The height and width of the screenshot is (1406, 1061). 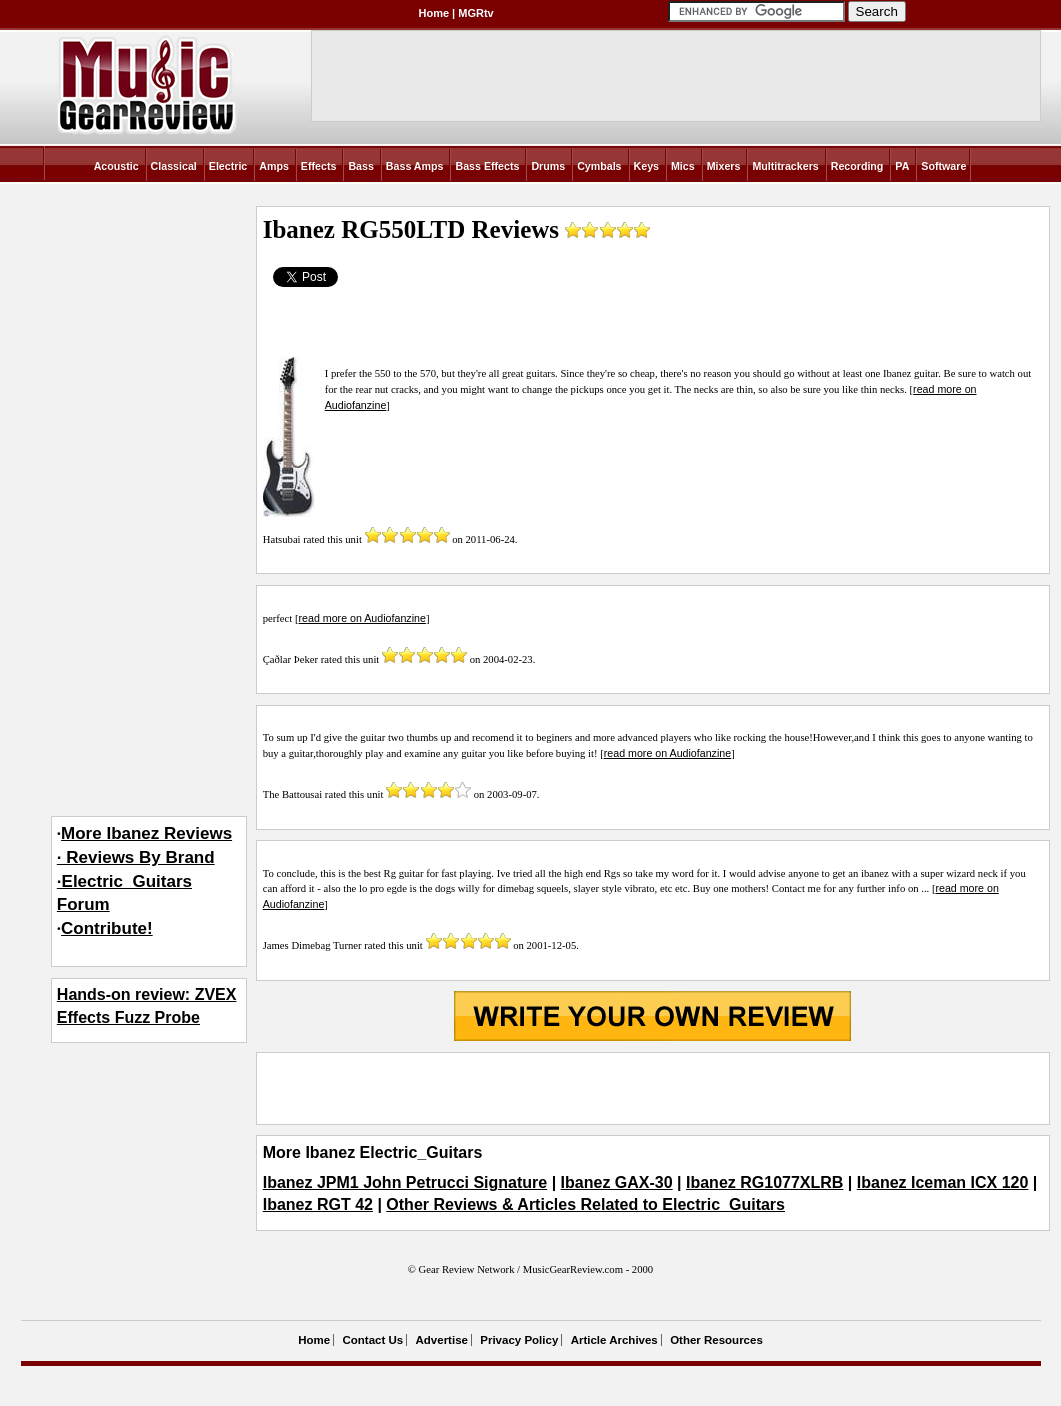 What do you see at coordinates (724, 166) in the screenshot?
I see `Mixers` at bounding box center [724, 166].